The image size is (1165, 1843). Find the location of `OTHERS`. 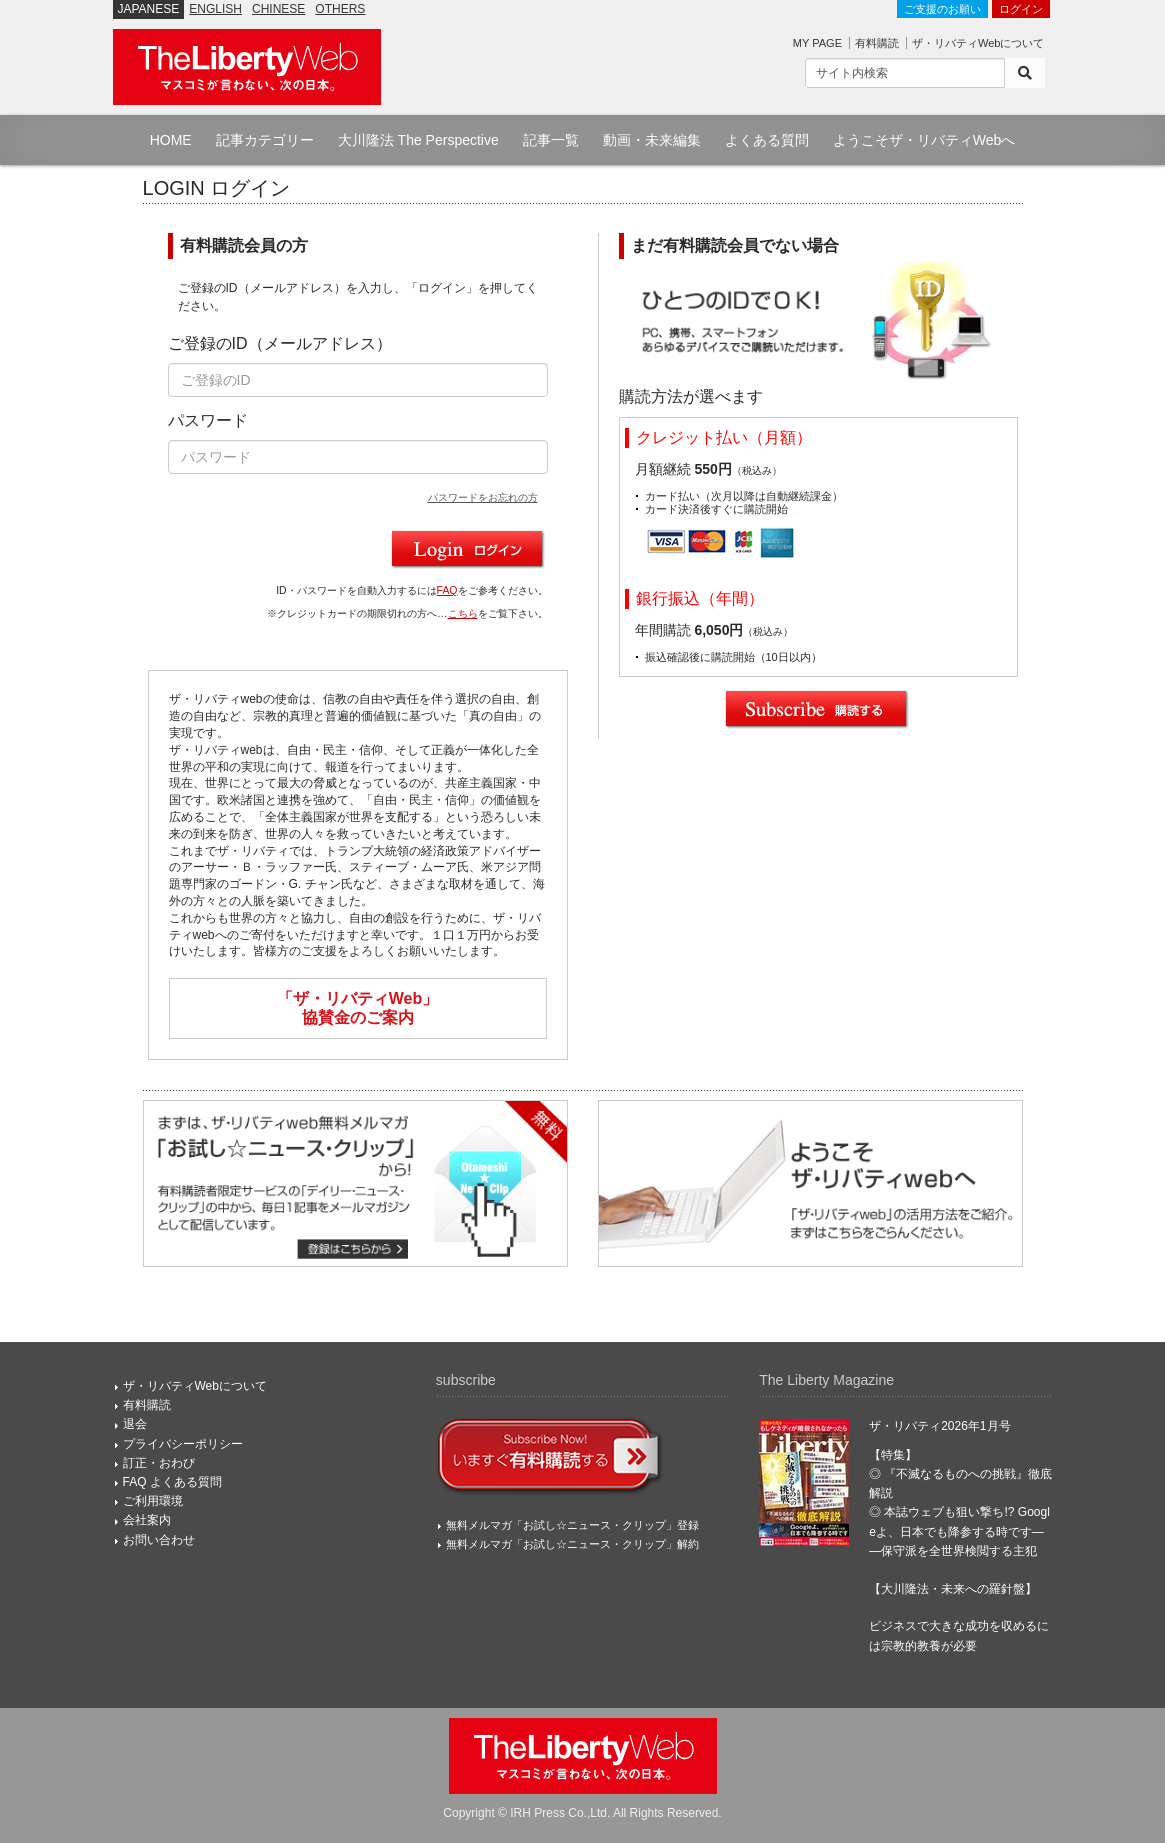

OTHERS is located at coordinates (340, 9).